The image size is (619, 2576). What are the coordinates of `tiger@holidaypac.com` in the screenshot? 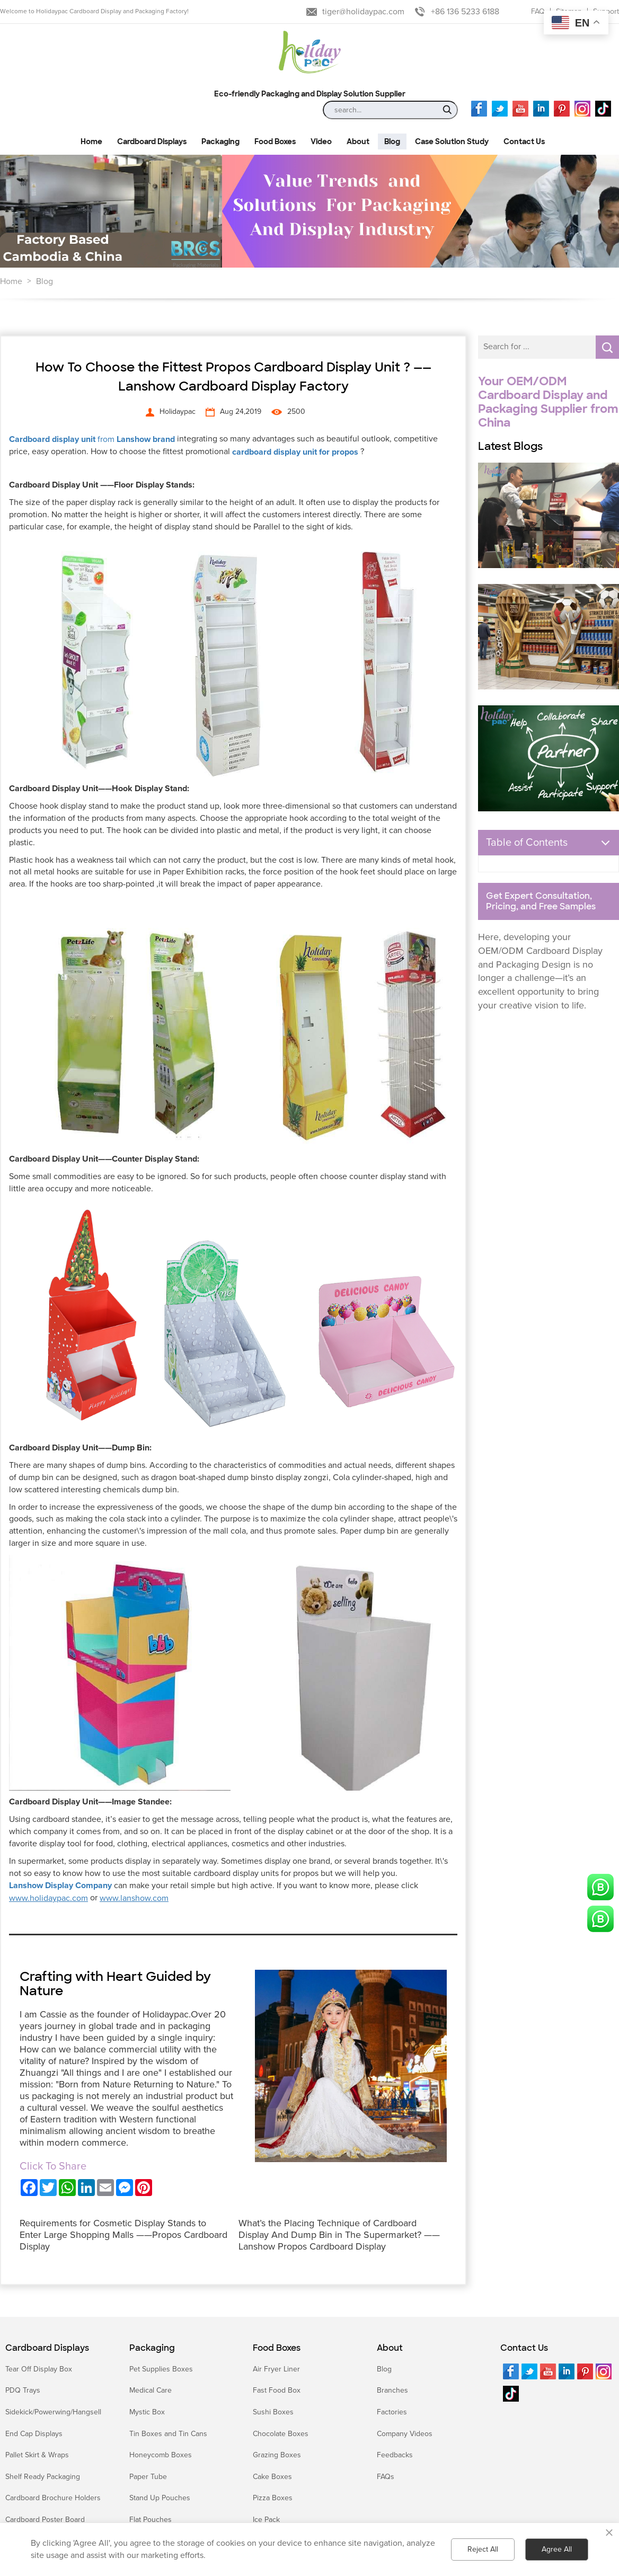 It's located at (363, 11).